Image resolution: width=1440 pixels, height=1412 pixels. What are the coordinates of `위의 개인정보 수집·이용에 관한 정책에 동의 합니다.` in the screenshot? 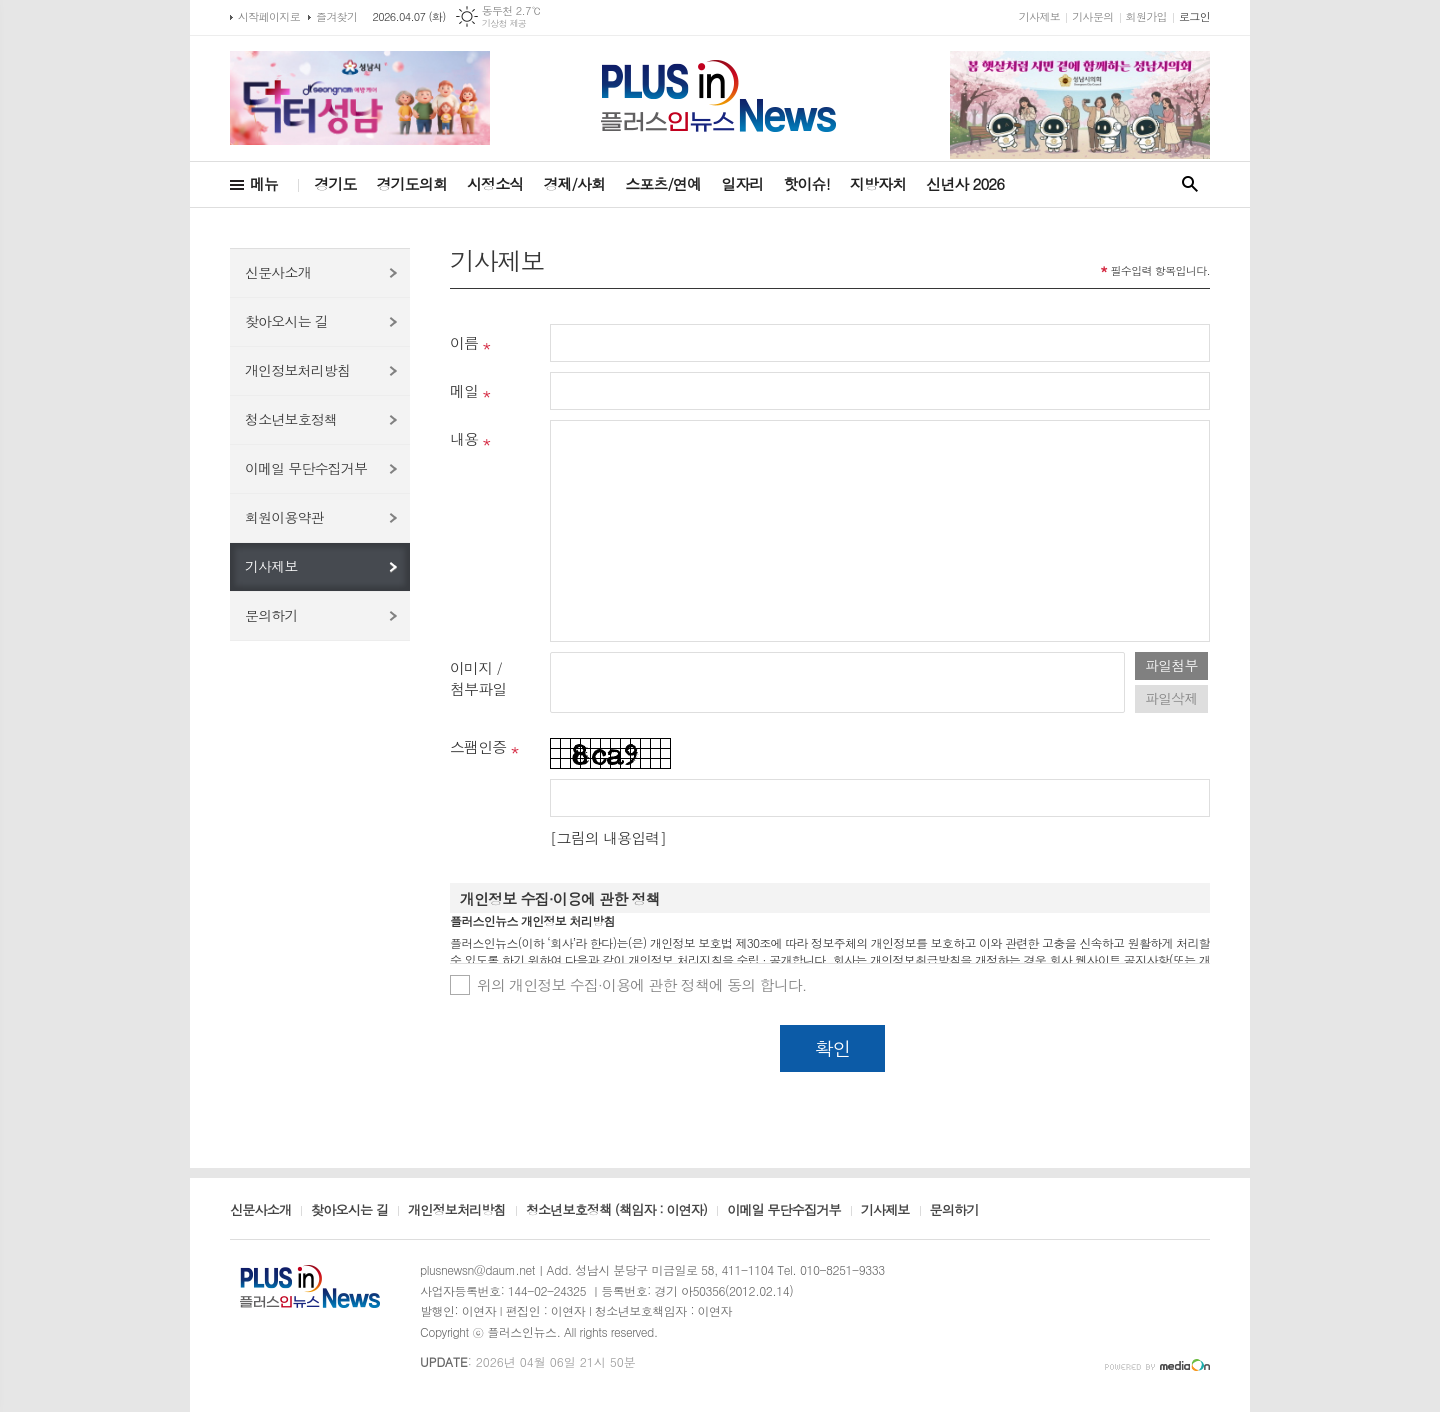 It's located at (642, 984).